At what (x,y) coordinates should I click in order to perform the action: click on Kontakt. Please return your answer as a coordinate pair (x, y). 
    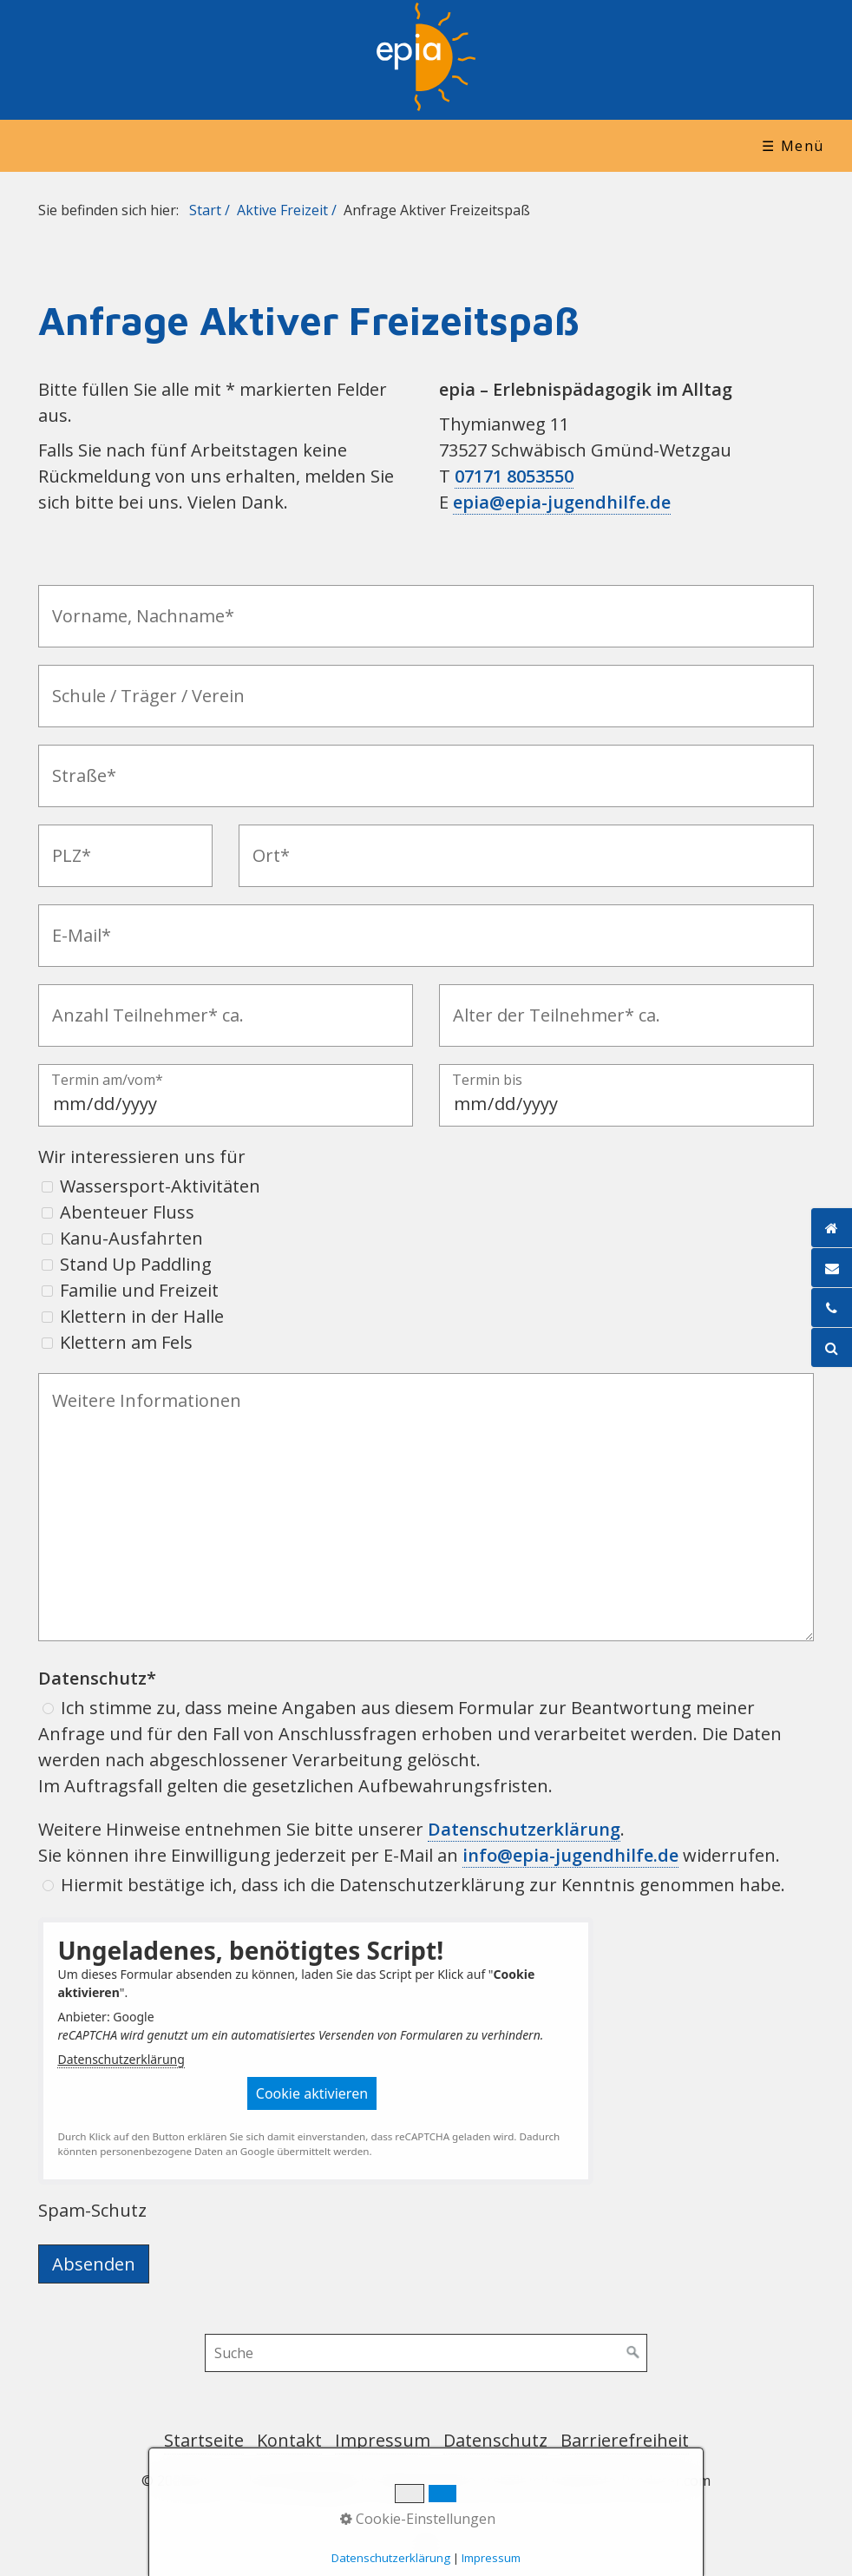
    Looking at the image, I should click on (289, 2440).